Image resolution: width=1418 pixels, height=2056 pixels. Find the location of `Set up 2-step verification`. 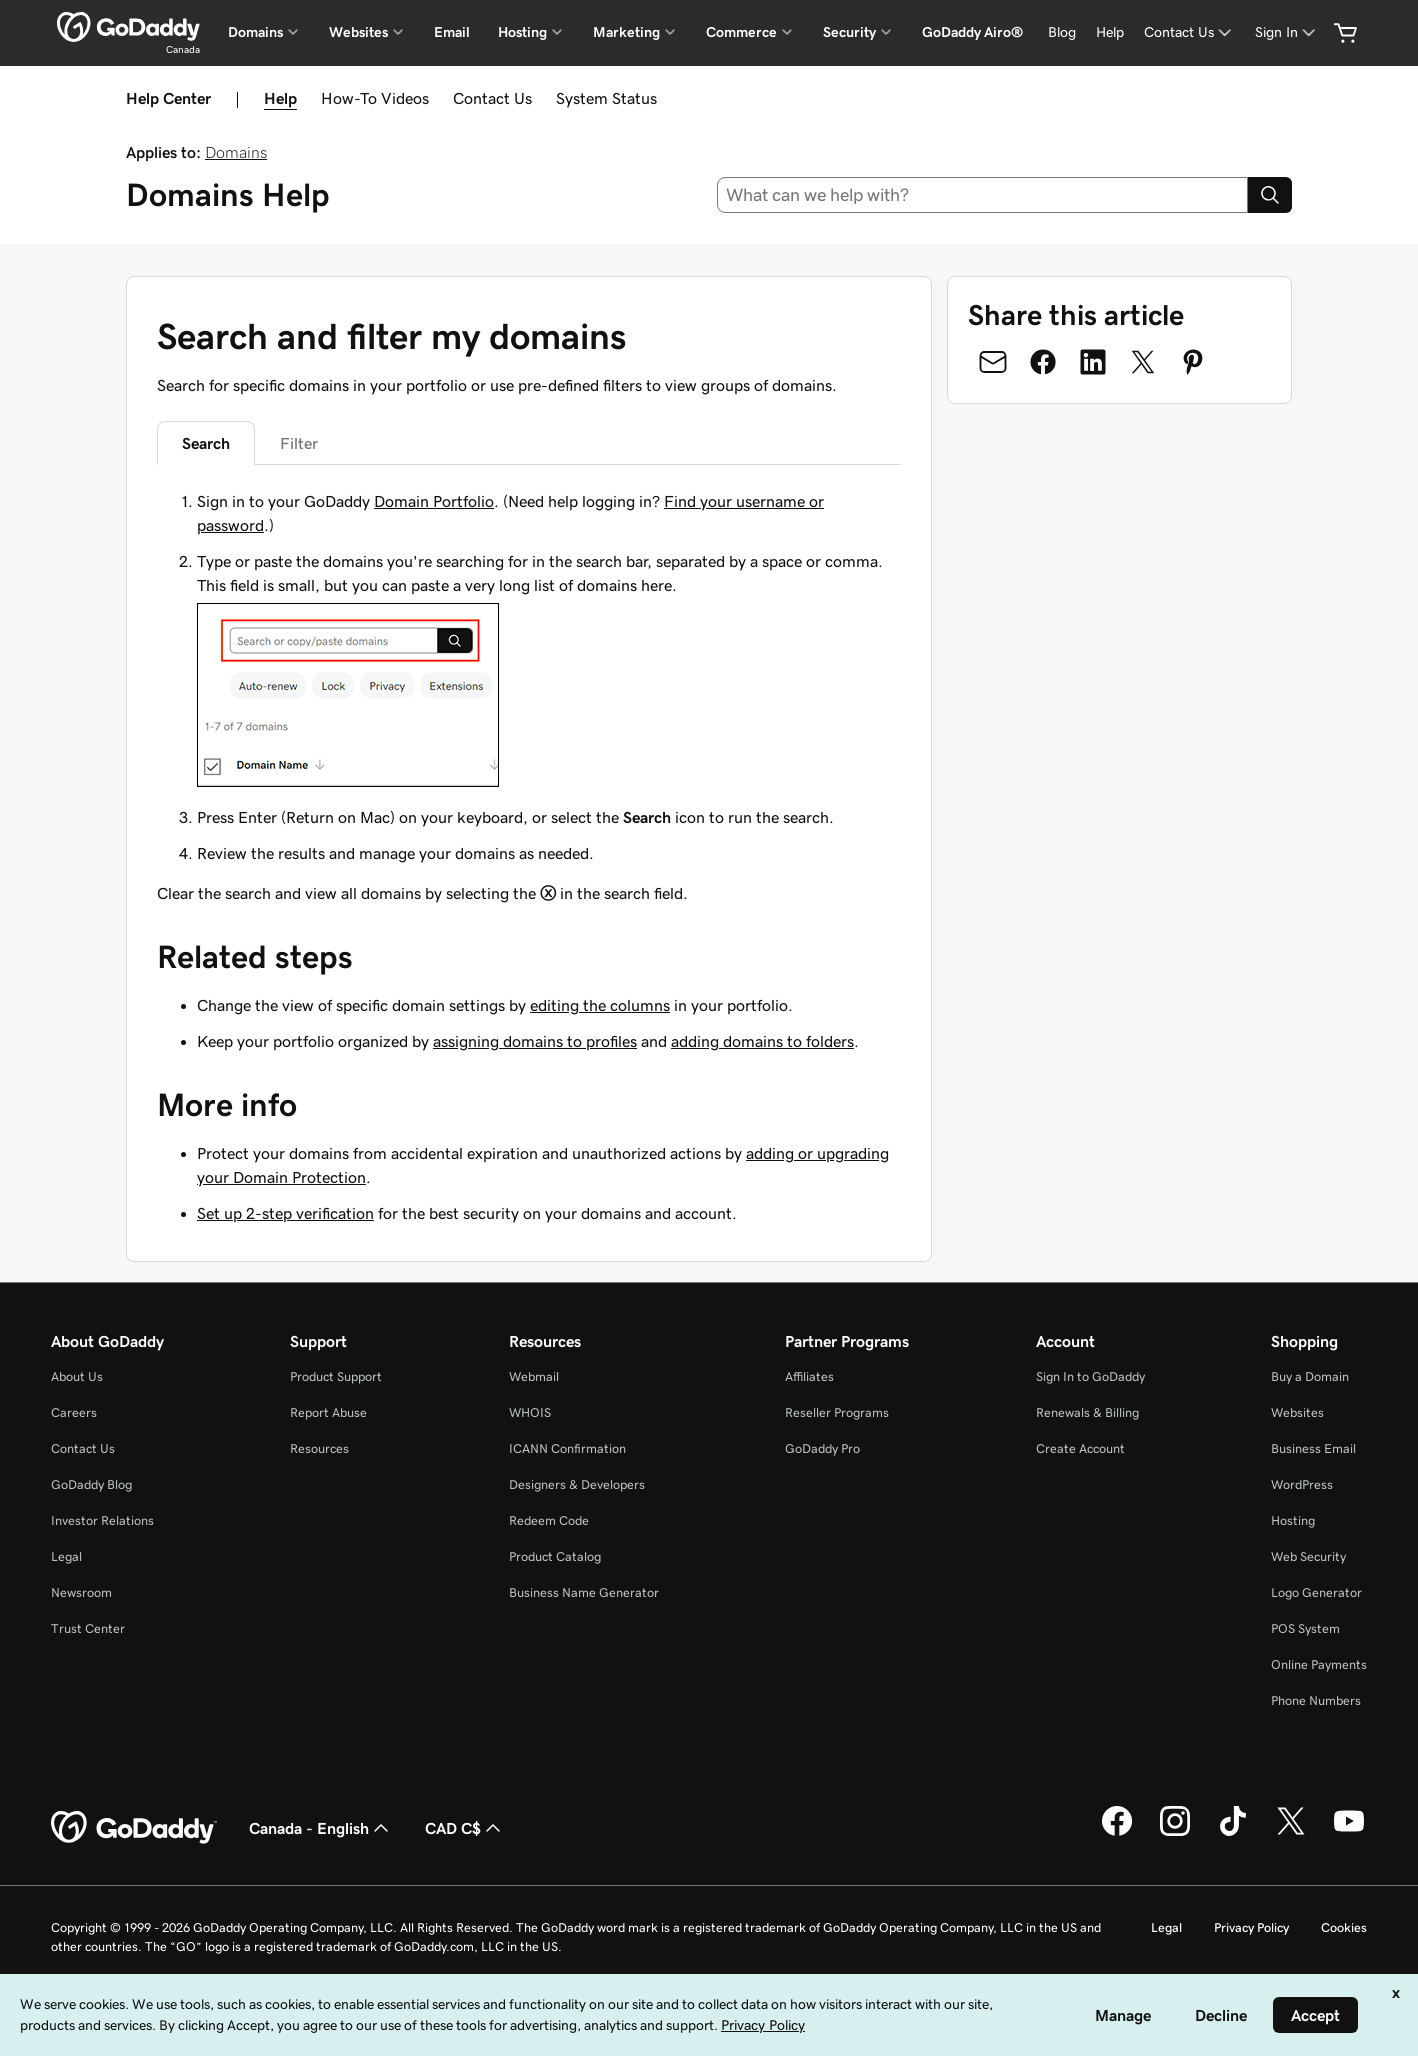

Set up 2-step verification is located at coordinates (285, 1213).